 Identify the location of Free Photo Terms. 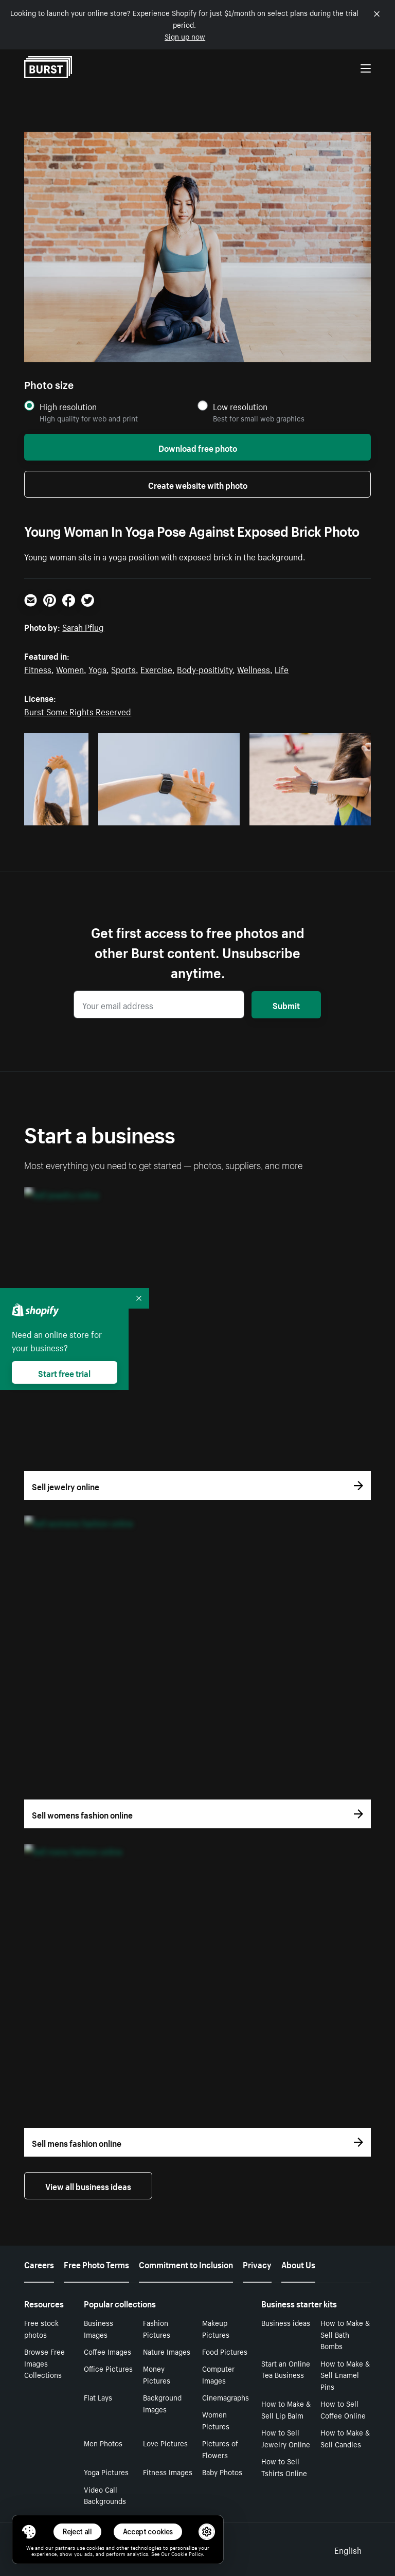
(96, 2263).